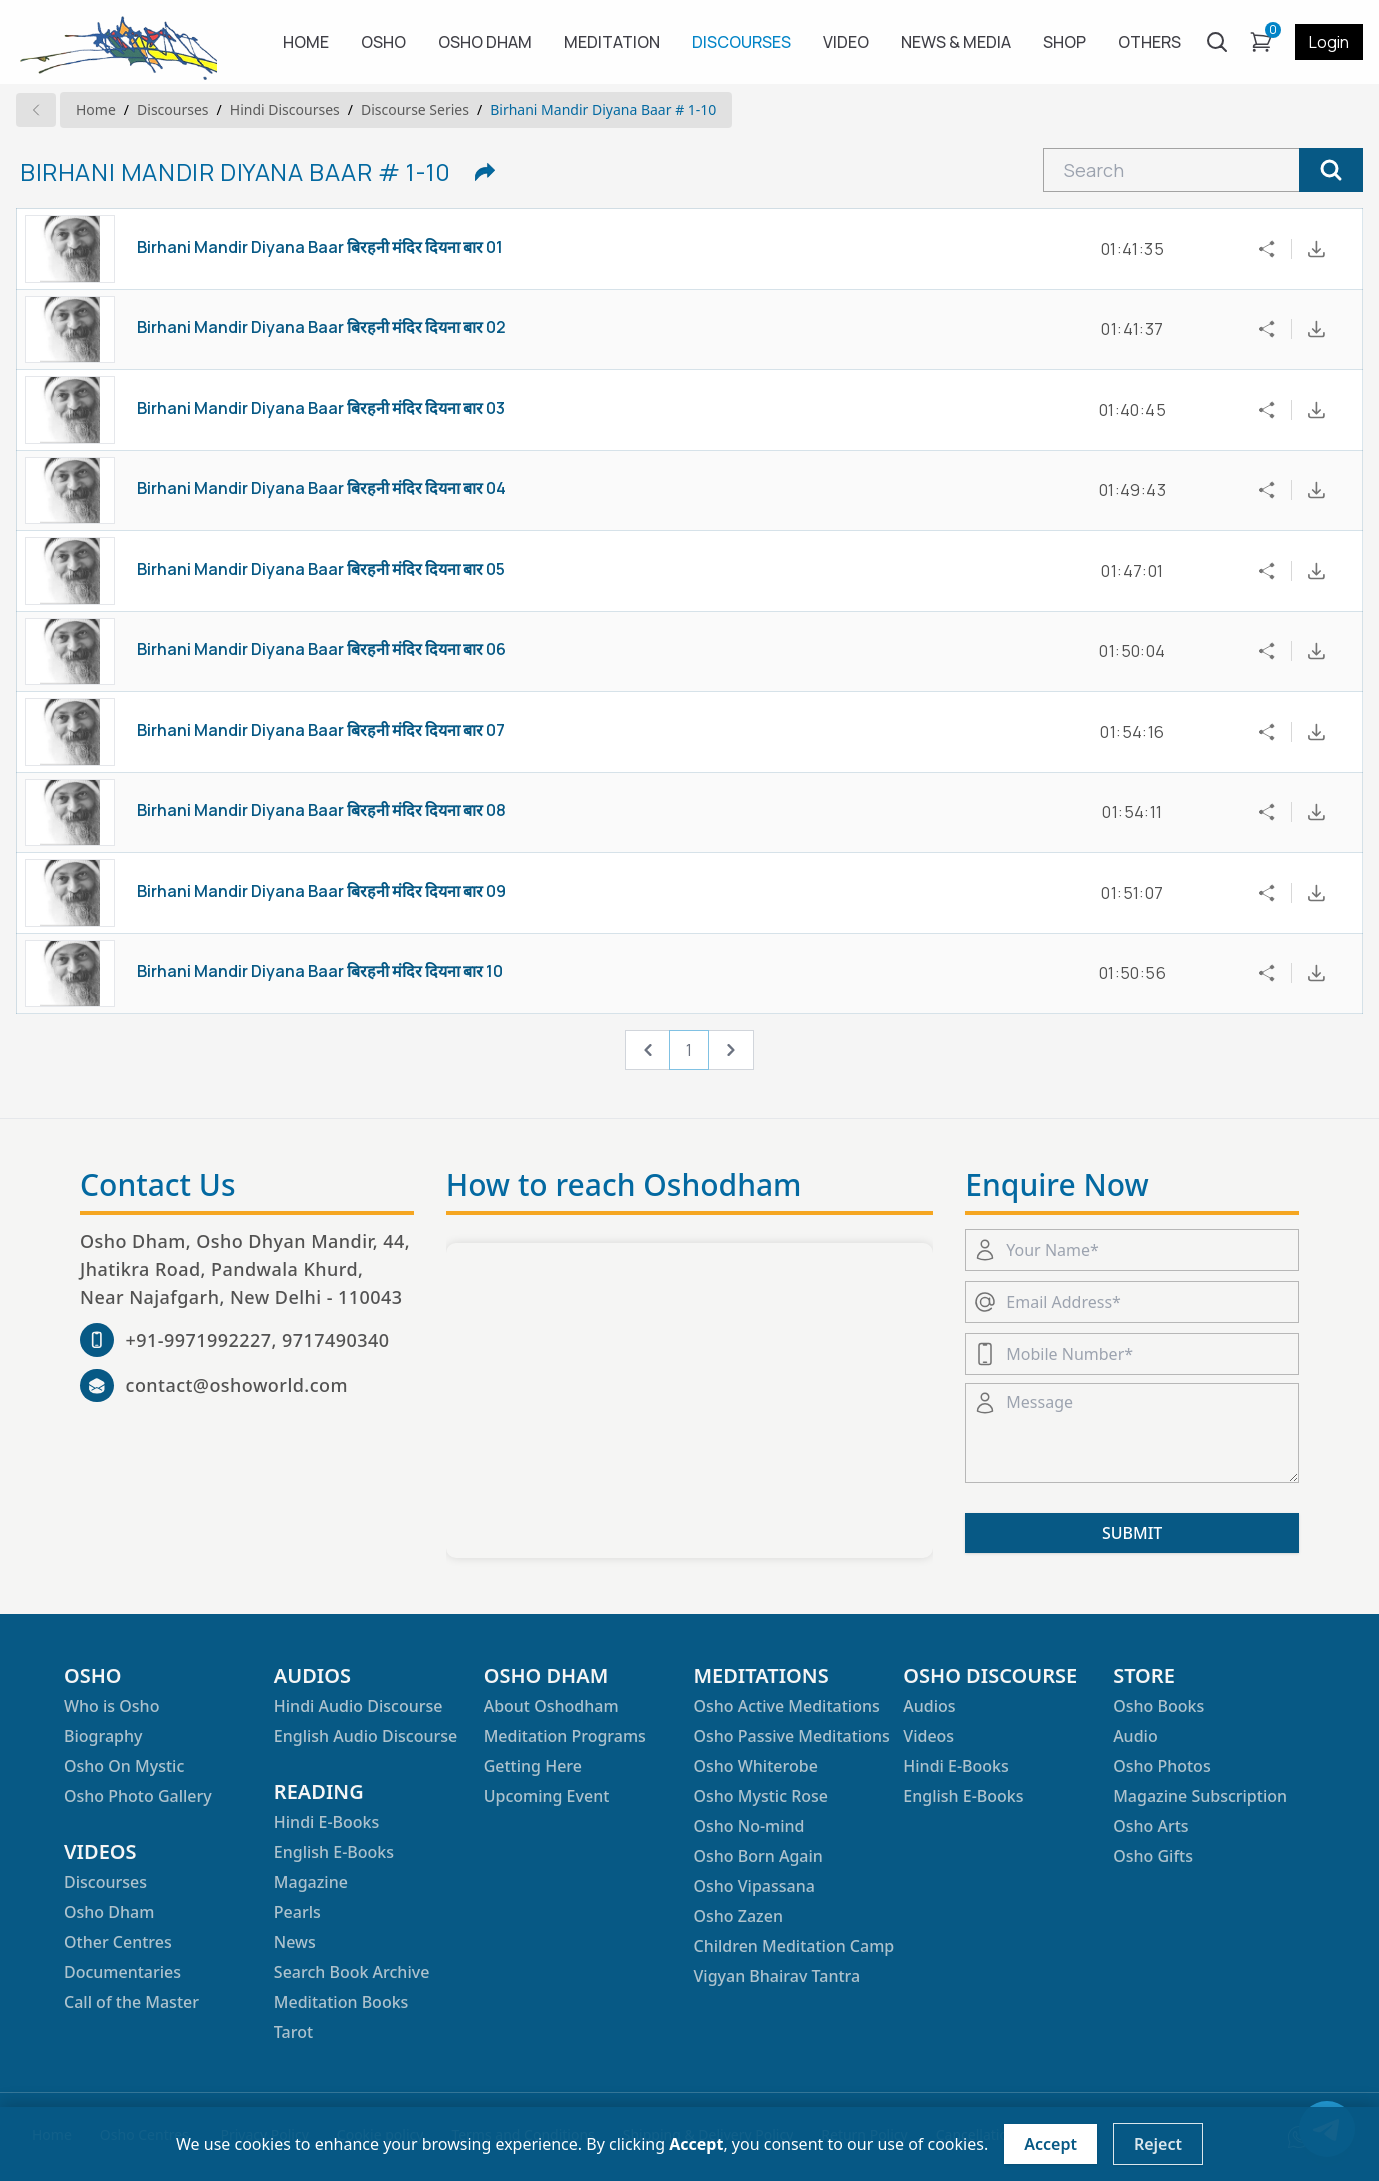 This screenshot has width=1379, height=2181. What do you see at coordinates (1132, 651) in the screenshot?
I see `01:50:04` at bounding box center [1132, 651].